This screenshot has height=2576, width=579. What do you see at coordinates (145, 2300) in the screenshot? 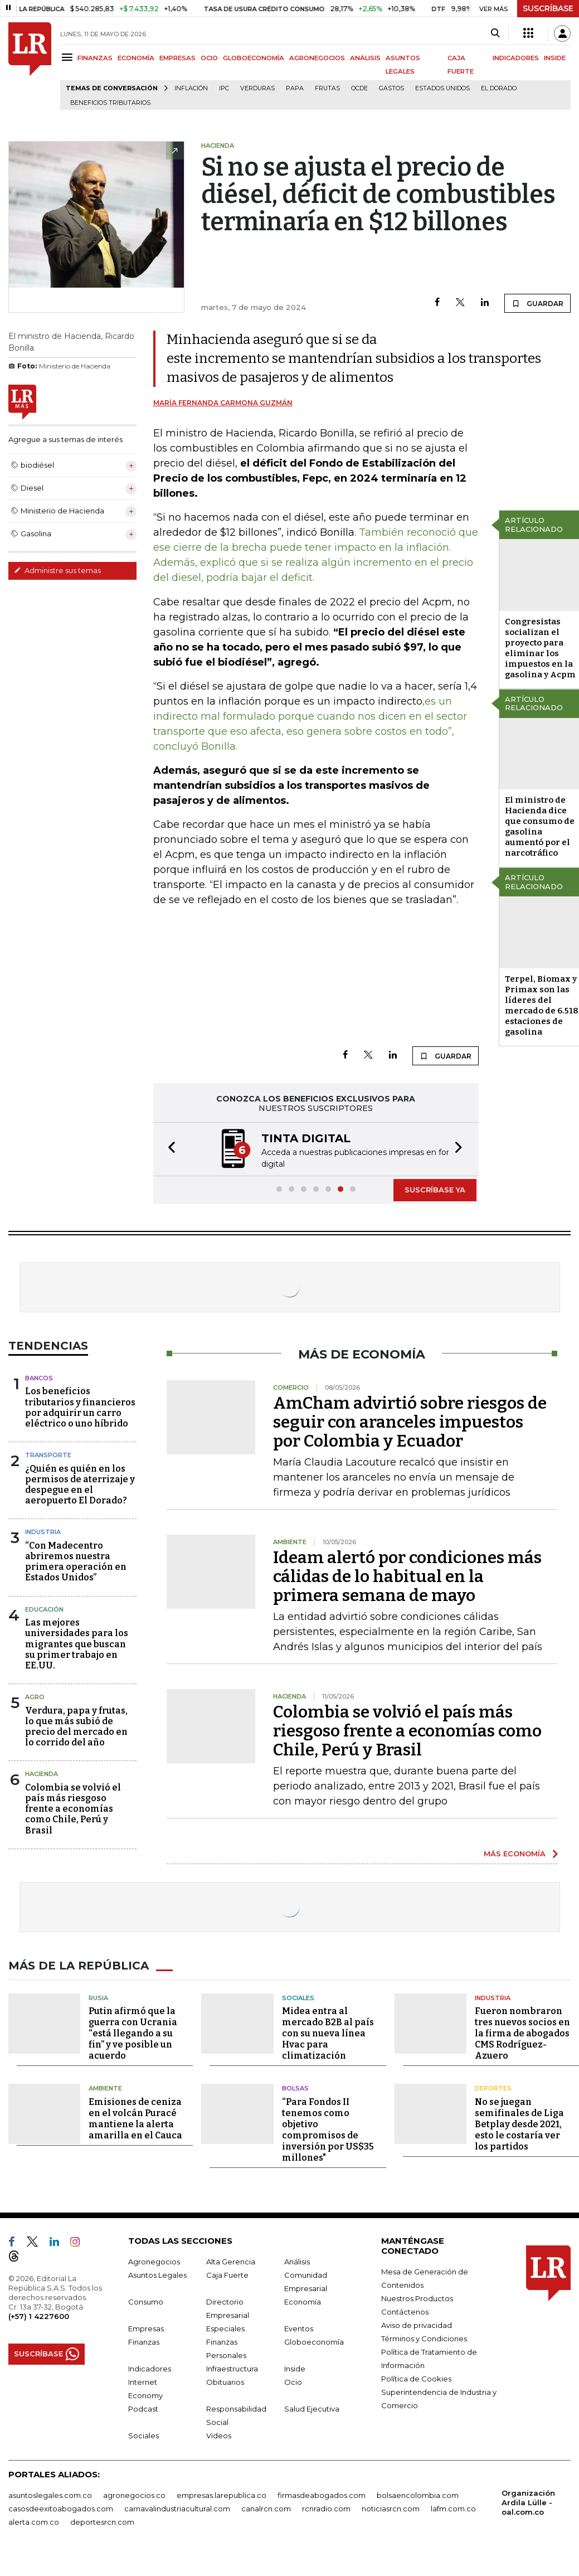
I see `Consumo` at bounding box center [145, 2300].